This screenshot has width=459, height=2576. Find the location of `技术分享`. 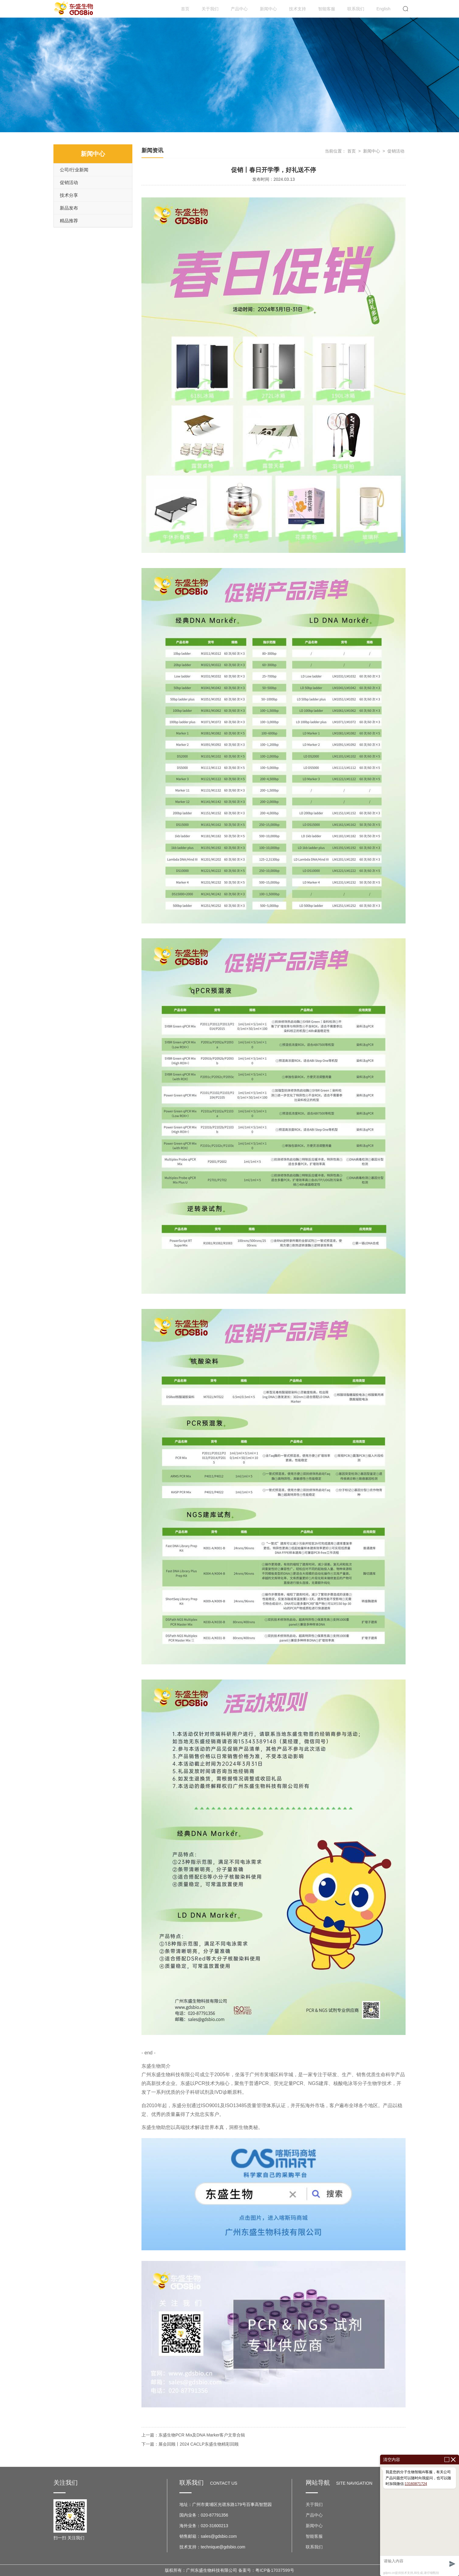

技术分享 is located at coordinates (69, 195).